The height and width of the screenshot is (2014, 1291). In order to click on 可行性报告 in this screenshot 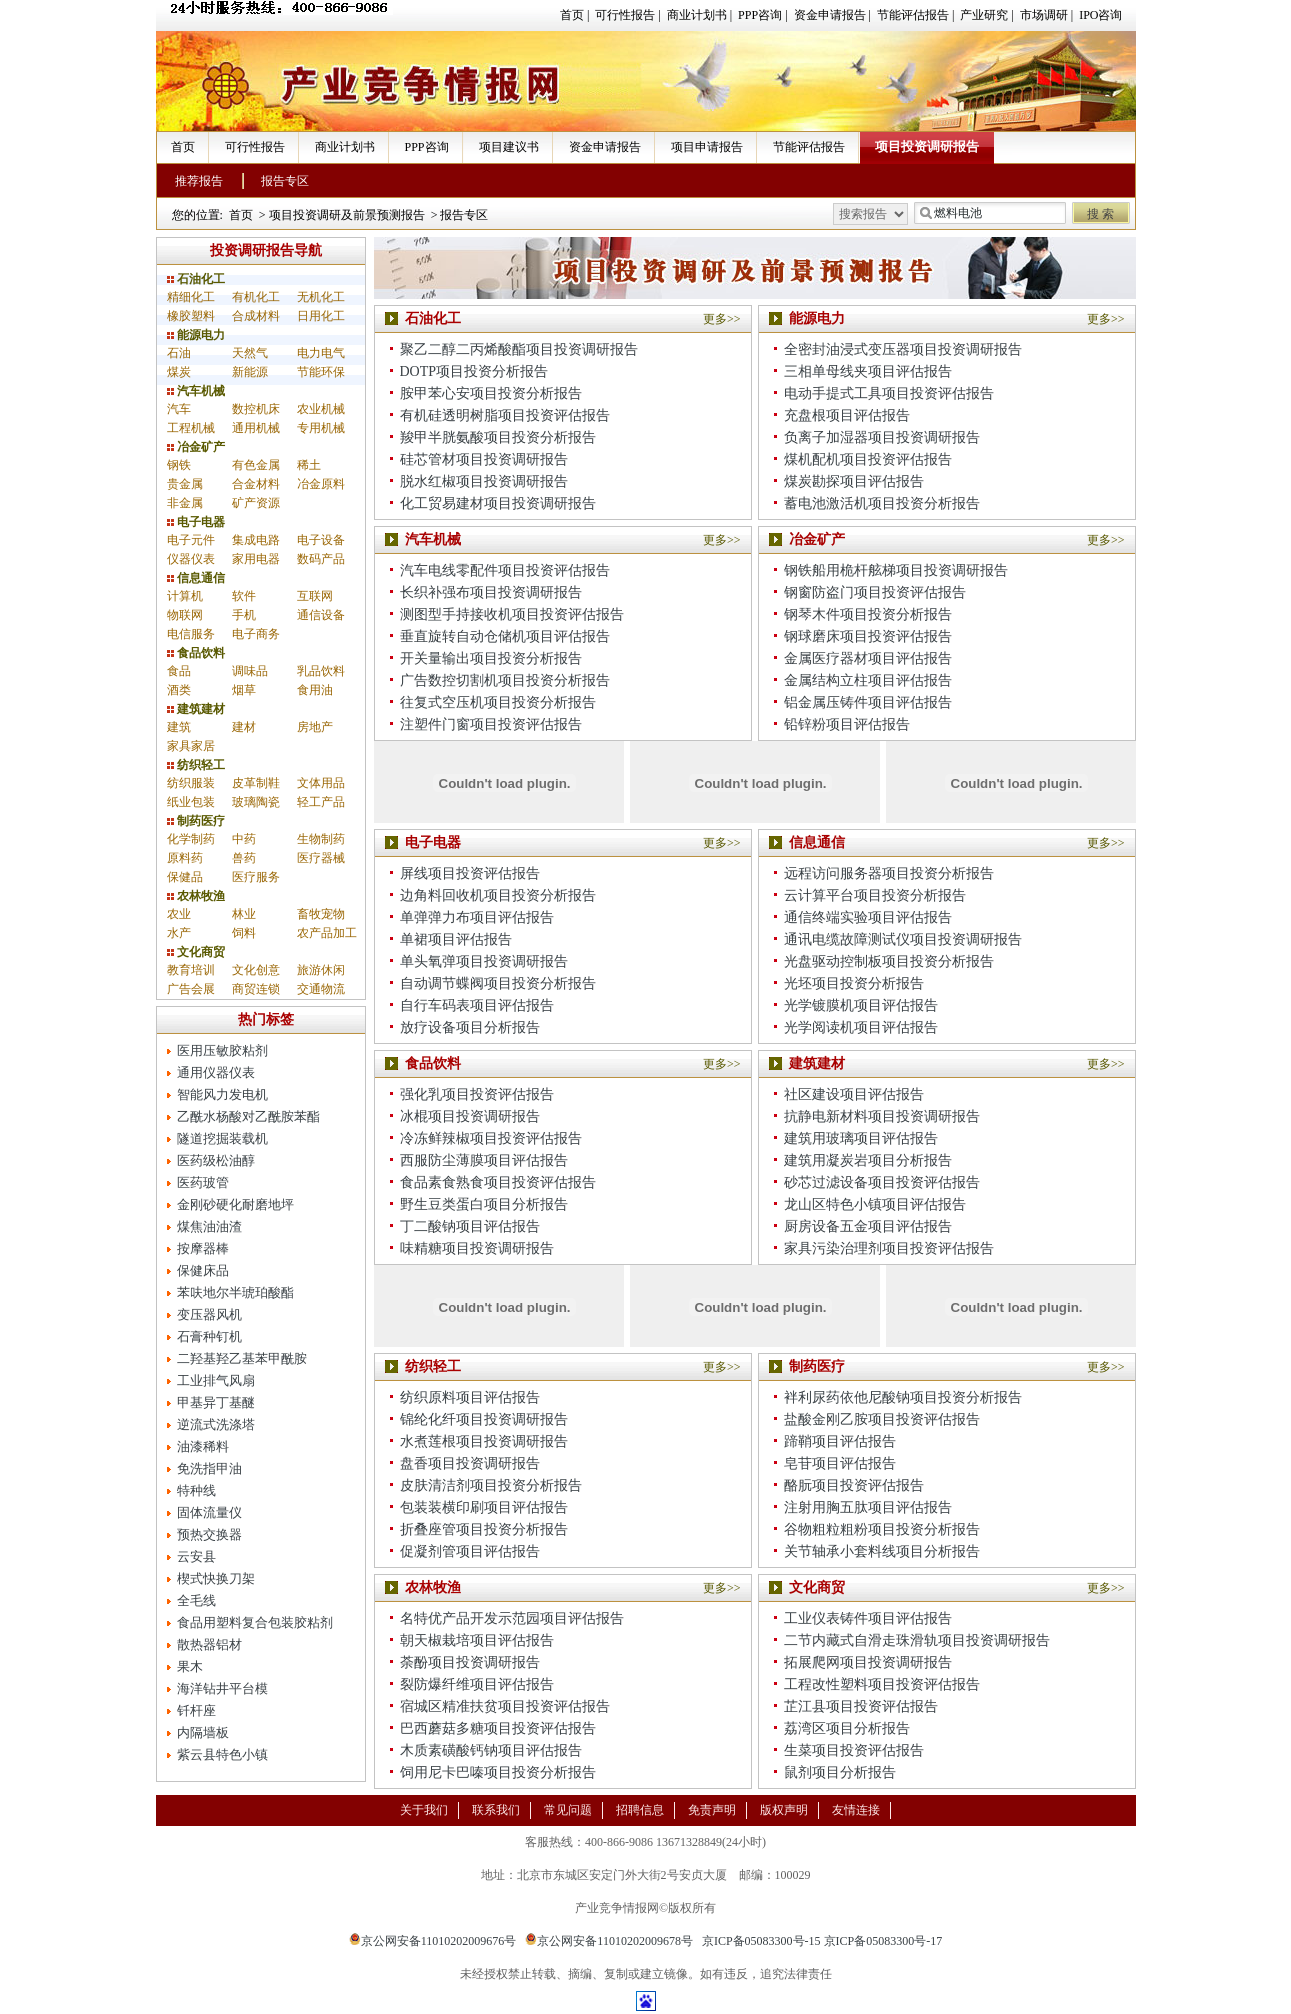, I will do `click(625, 15)`.